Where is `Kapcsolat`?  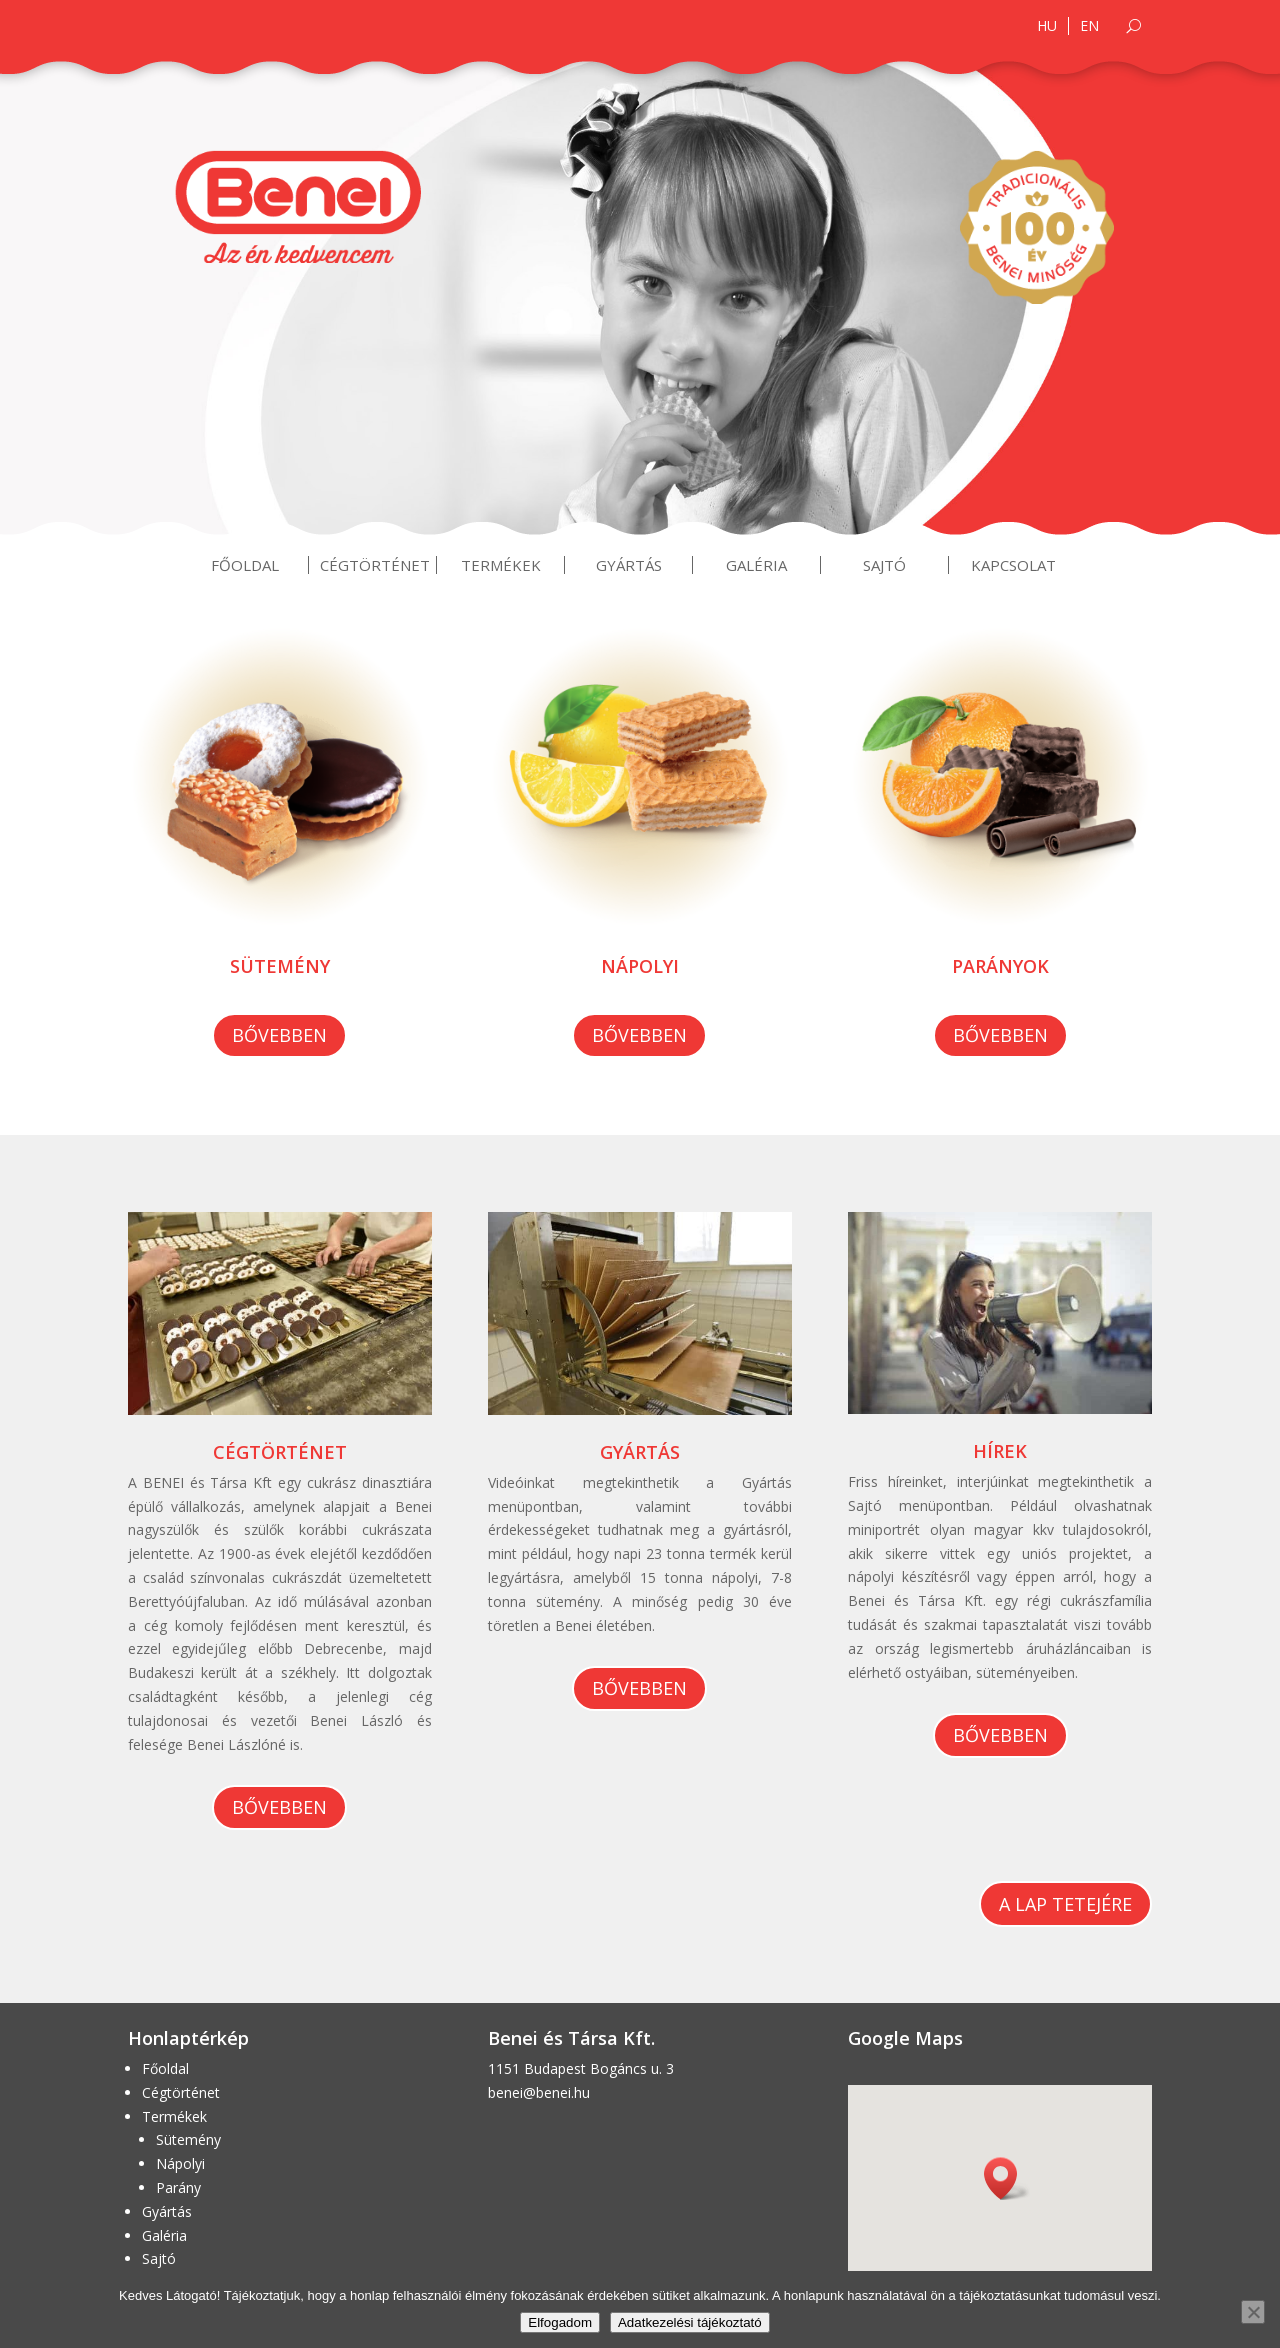
Kapcsolat is located at coordinates (1013, 565).